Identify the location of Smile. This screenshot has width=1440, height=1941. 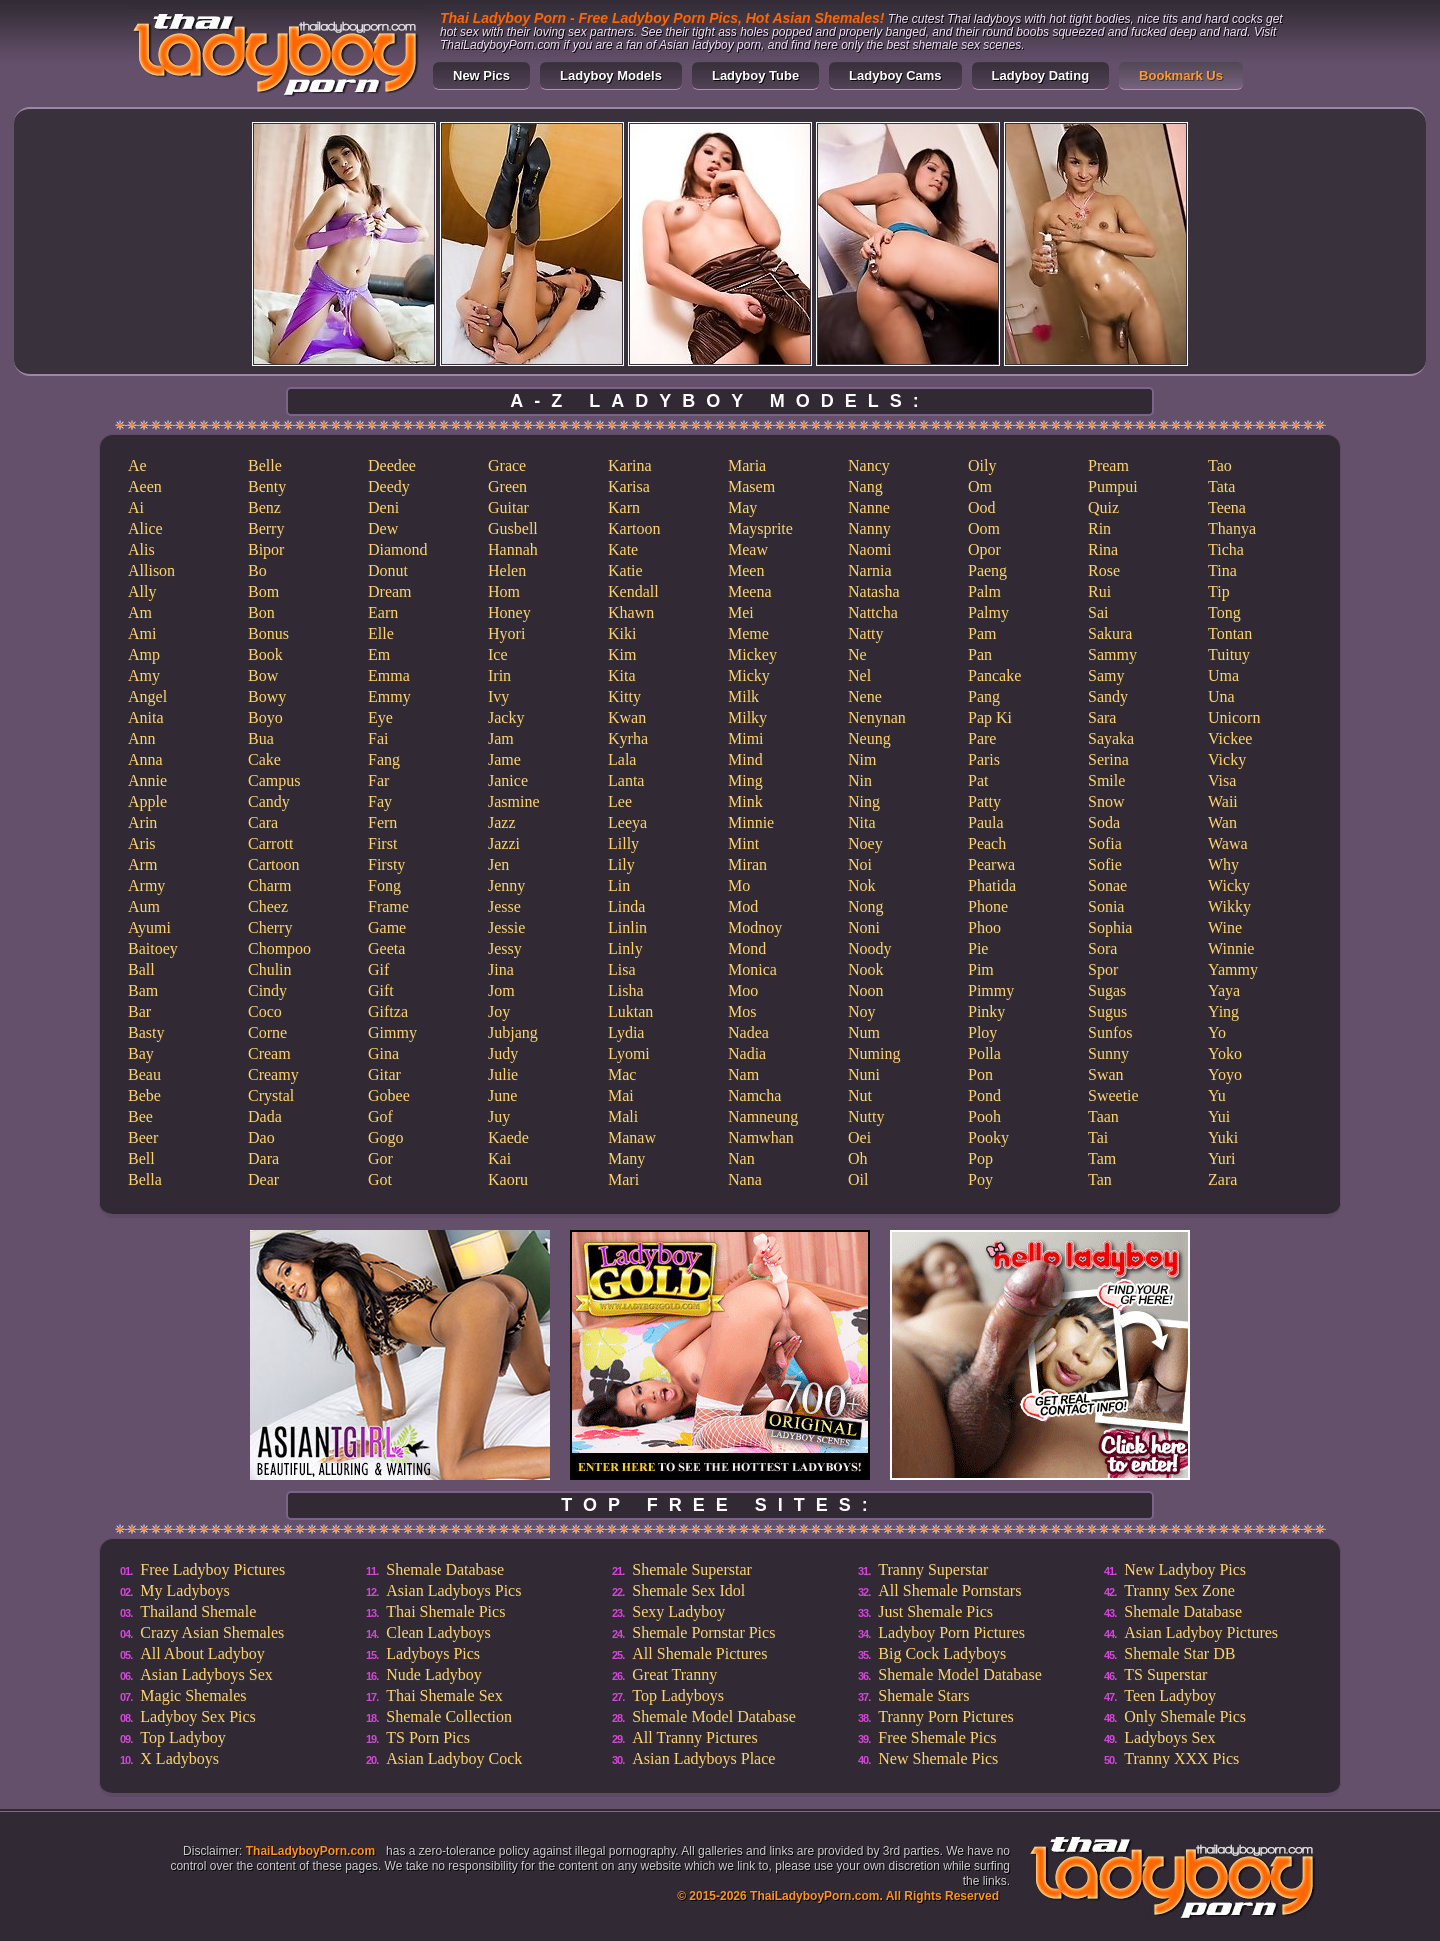
(1106, 780).